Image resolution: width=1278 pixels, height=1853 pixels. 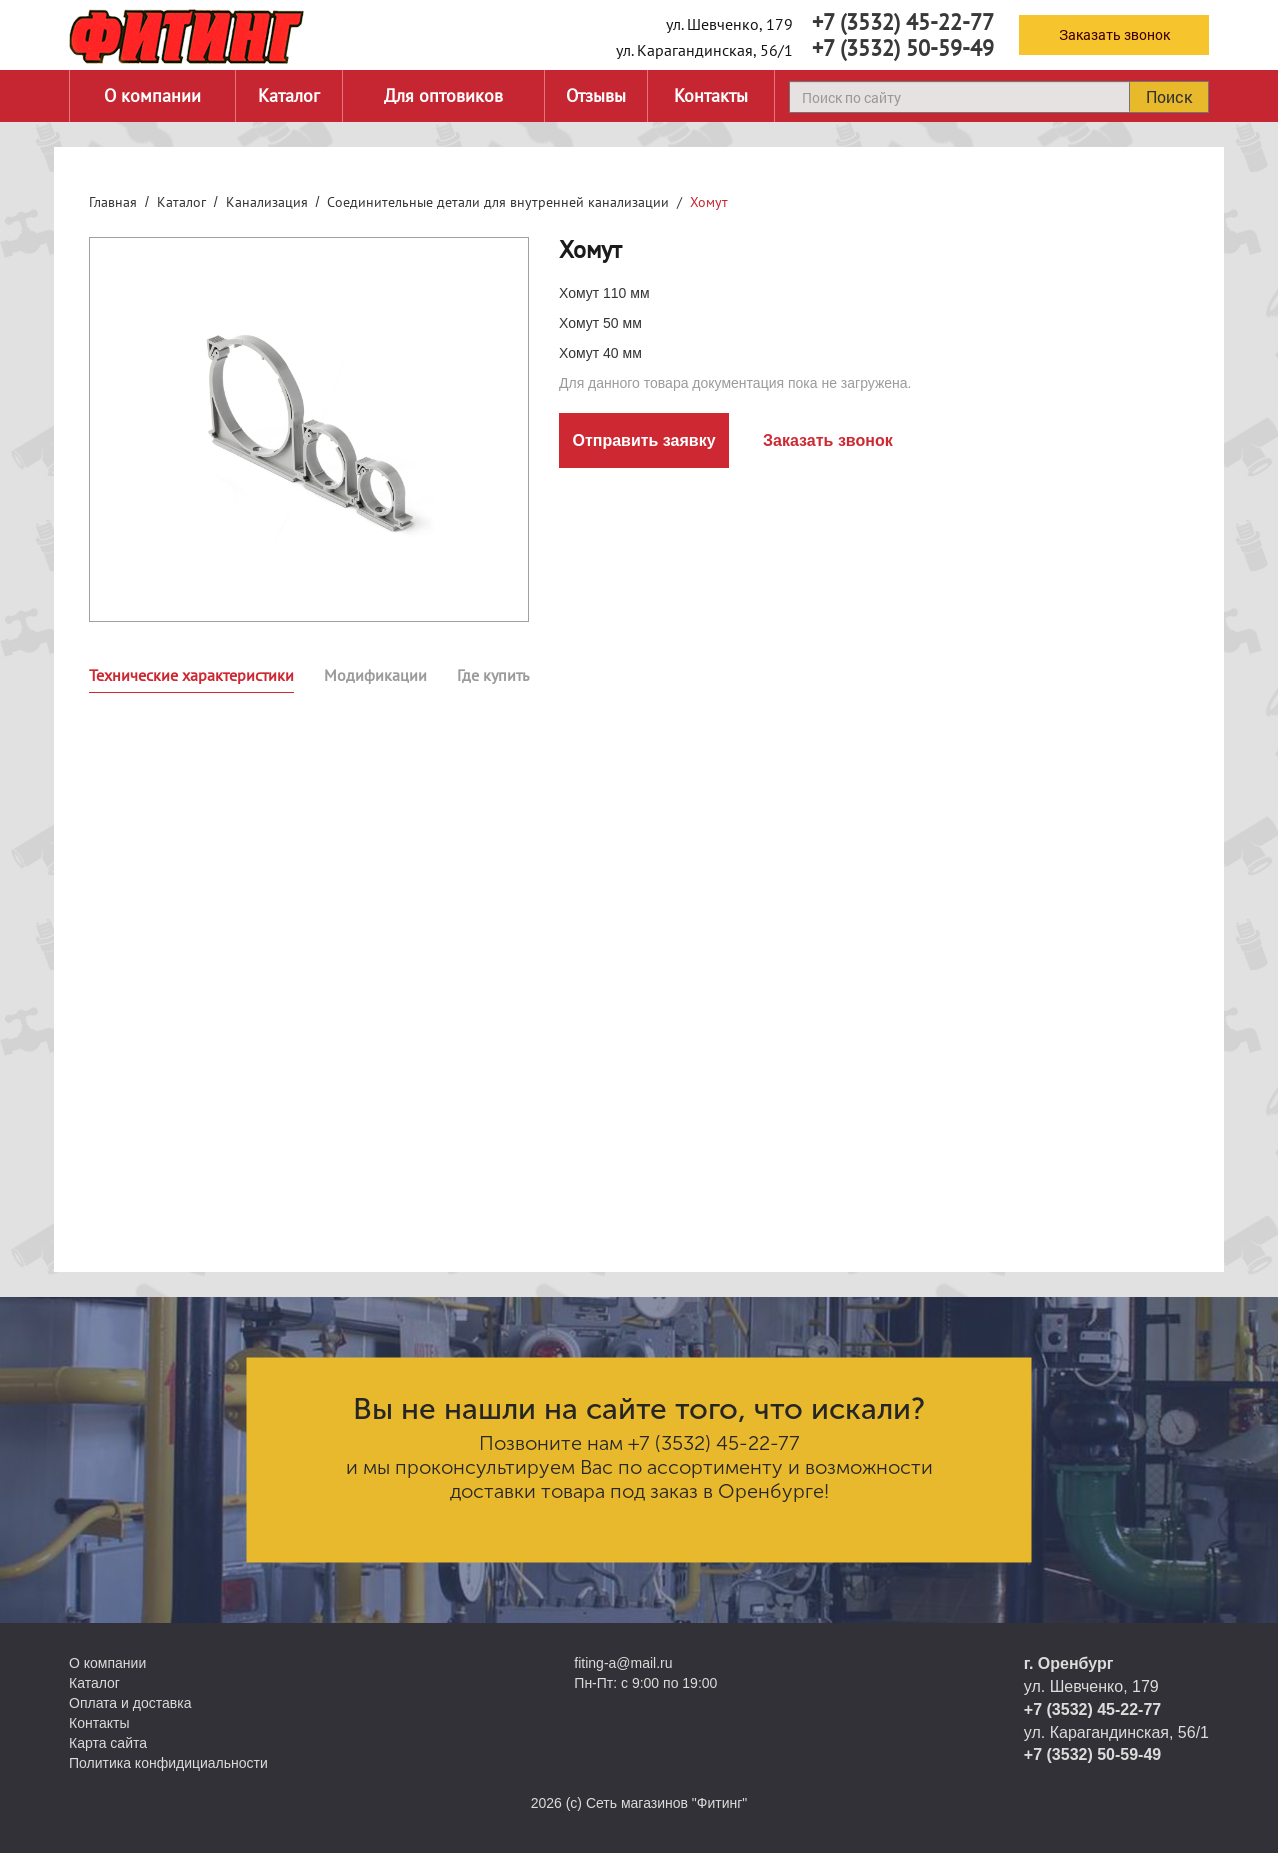 What do you see at coordinates (1169, 96) in the screenshot?
I see `Поиск` at bounding box center [1169, 96].